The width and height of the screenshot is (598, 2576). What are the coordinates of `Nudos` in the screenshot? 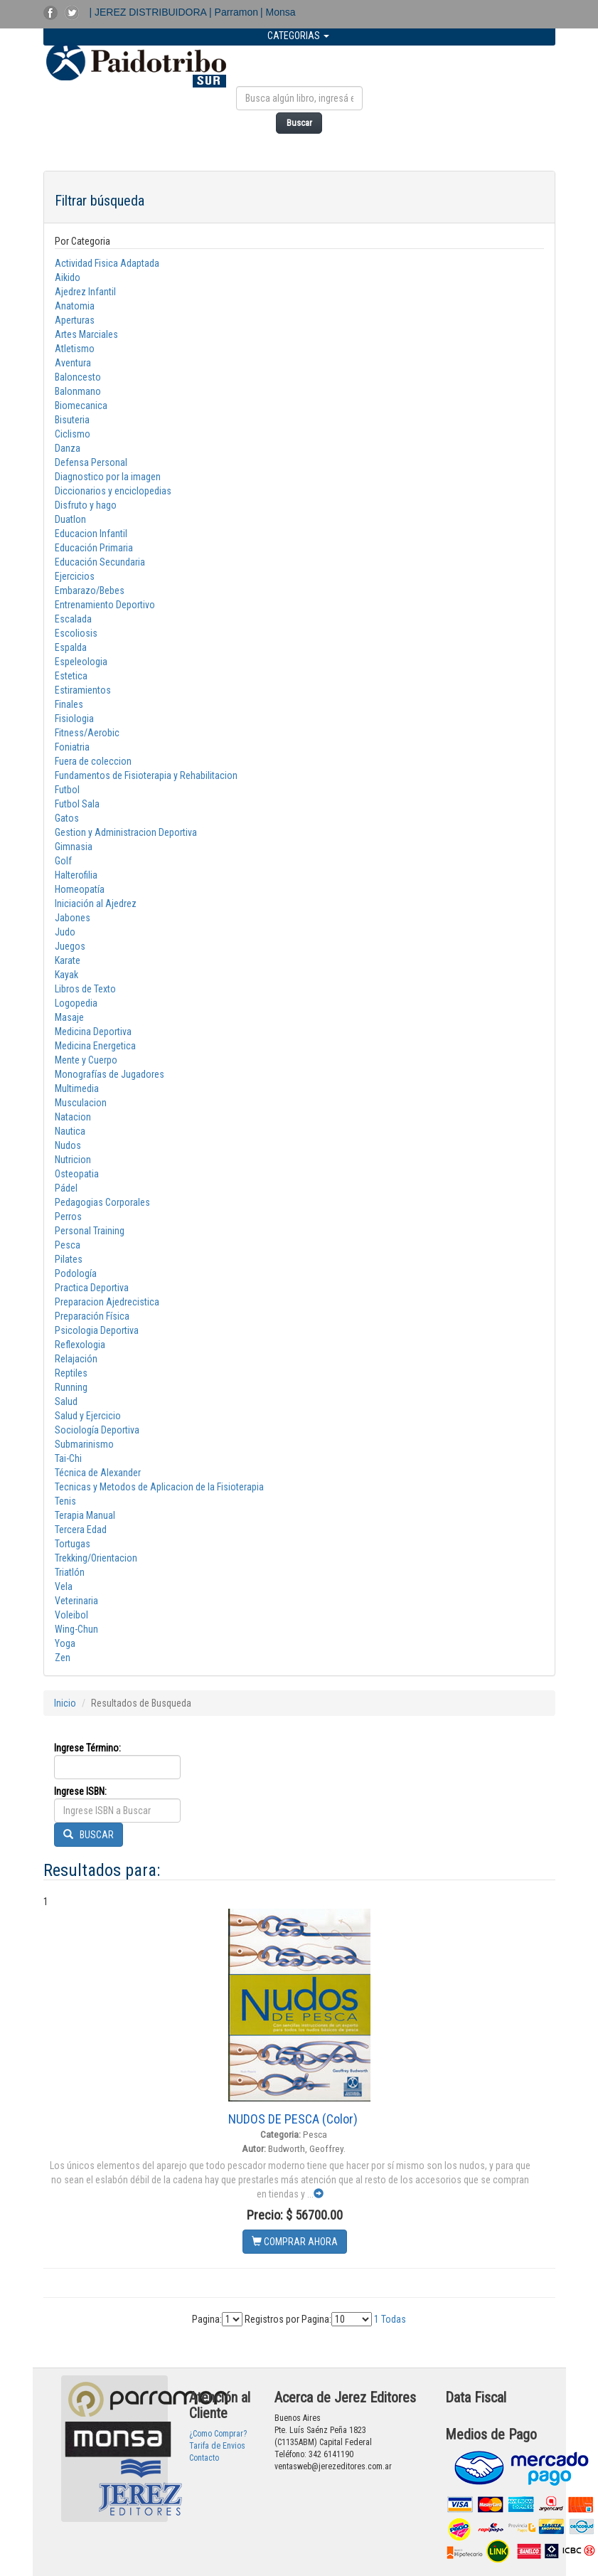 It's located at (68, 1145).